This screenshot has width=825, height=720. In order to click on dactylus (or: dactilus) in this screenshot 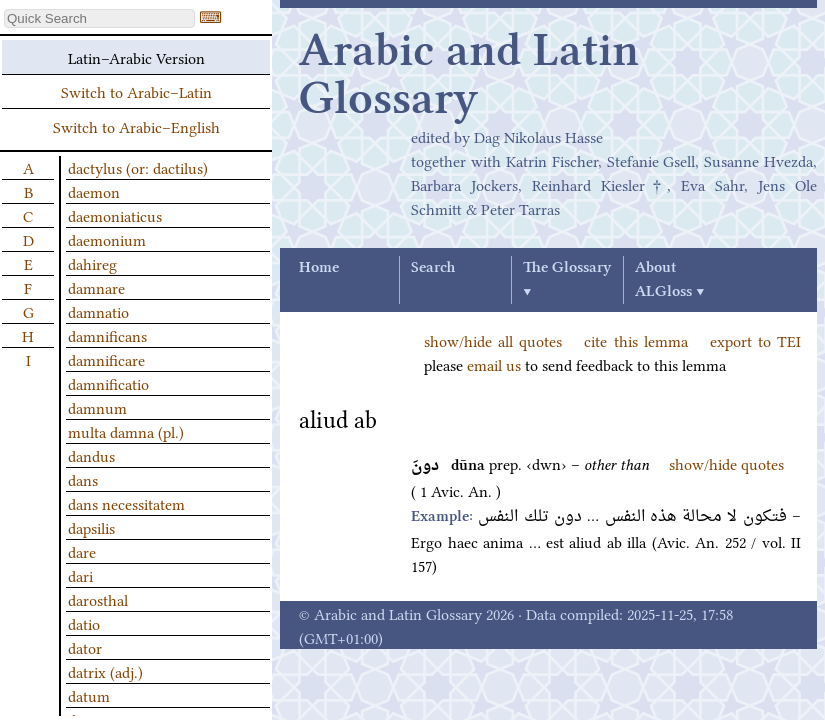, I will do `click(138, 167)`.